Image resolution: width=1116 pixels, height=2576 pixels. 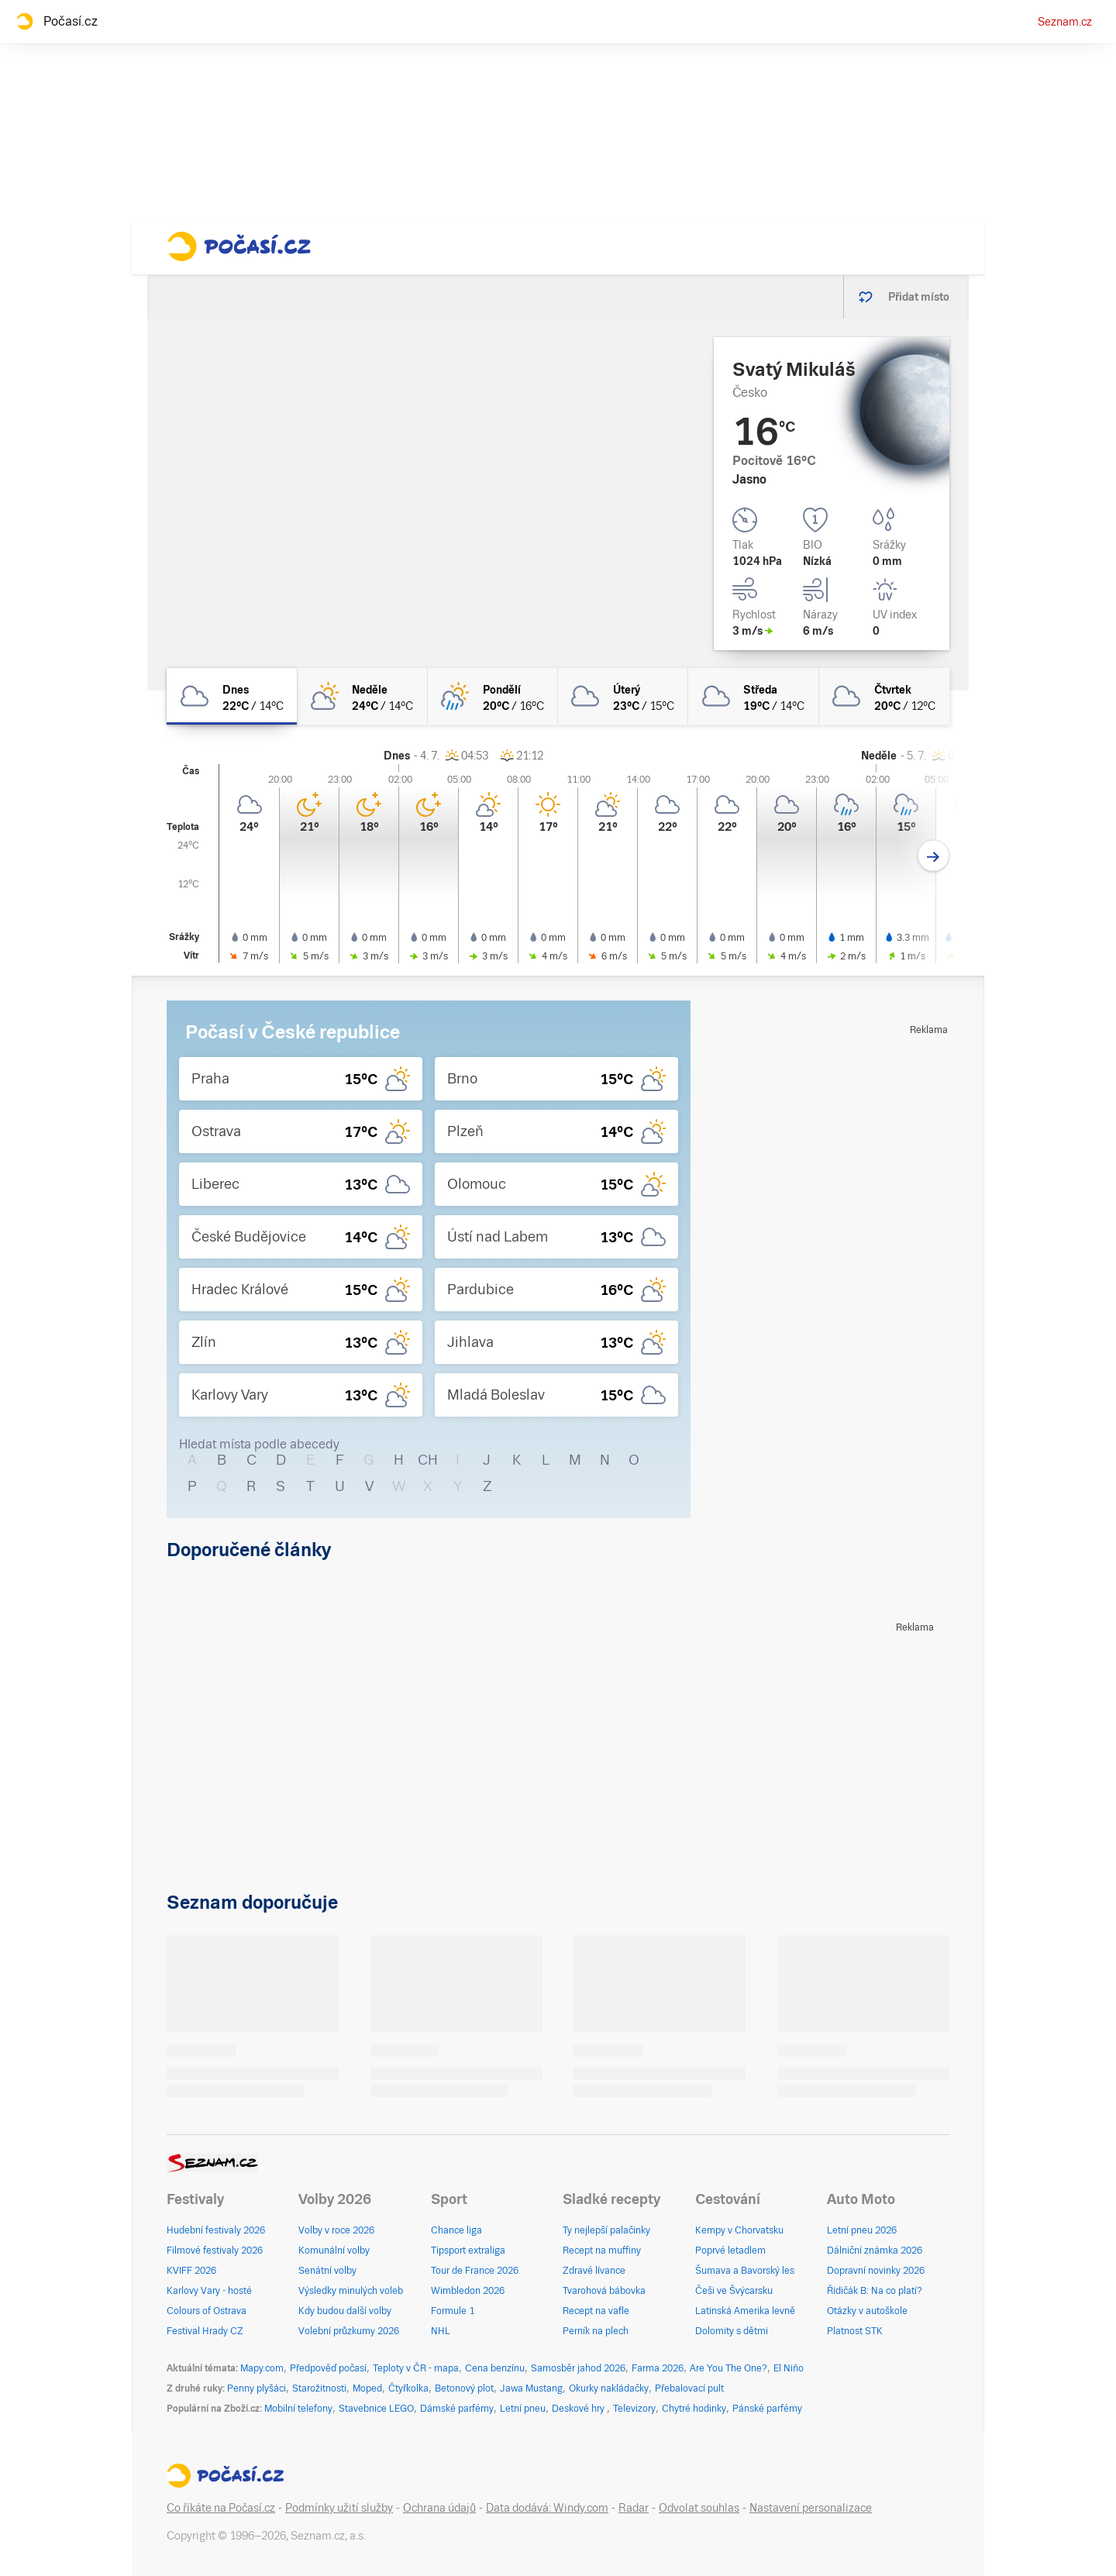 What do you see at coordinates (327, 2270) in the screenshot?
I see `Senátní volby` at bounding box center [327, 2270].